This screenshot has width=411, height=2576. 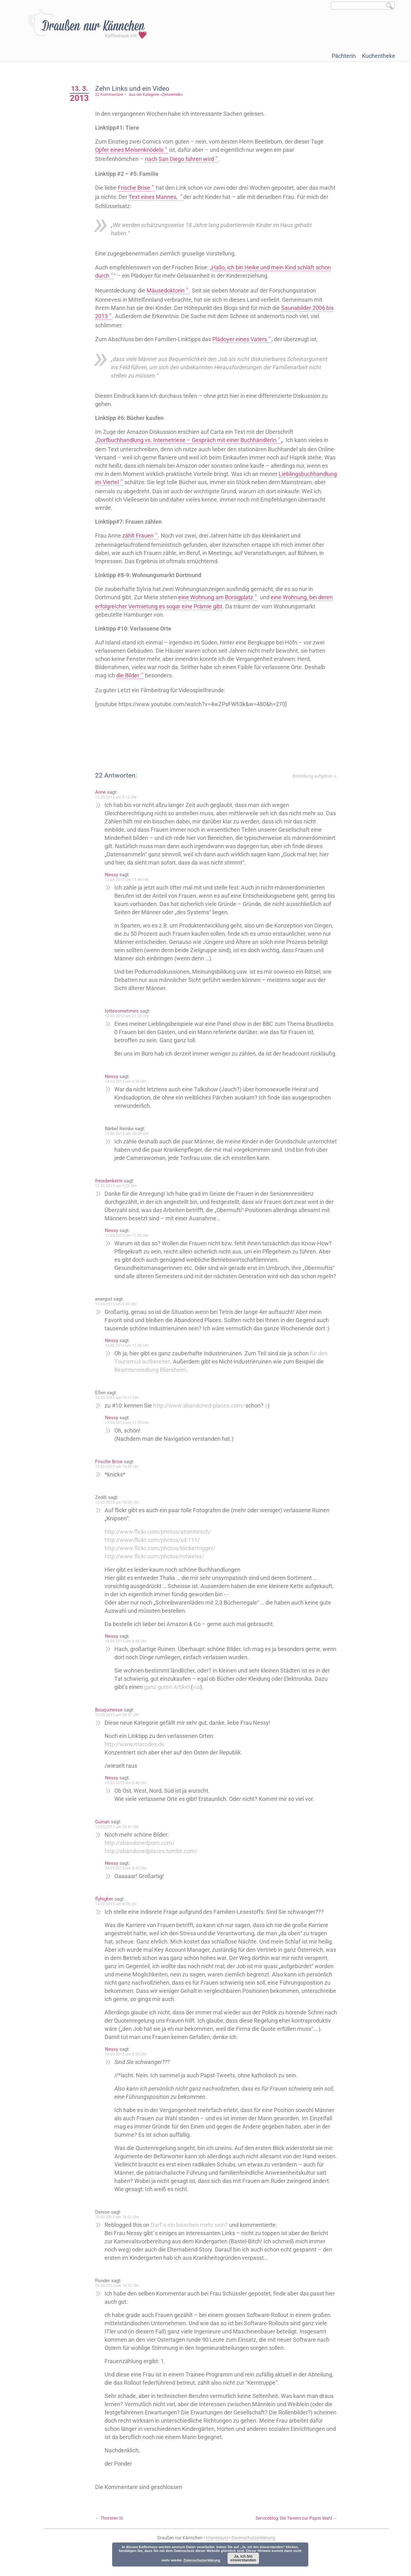 I want to click on 15.03.2013 um 16:01 Uhr, so click(x=121, y=2233).